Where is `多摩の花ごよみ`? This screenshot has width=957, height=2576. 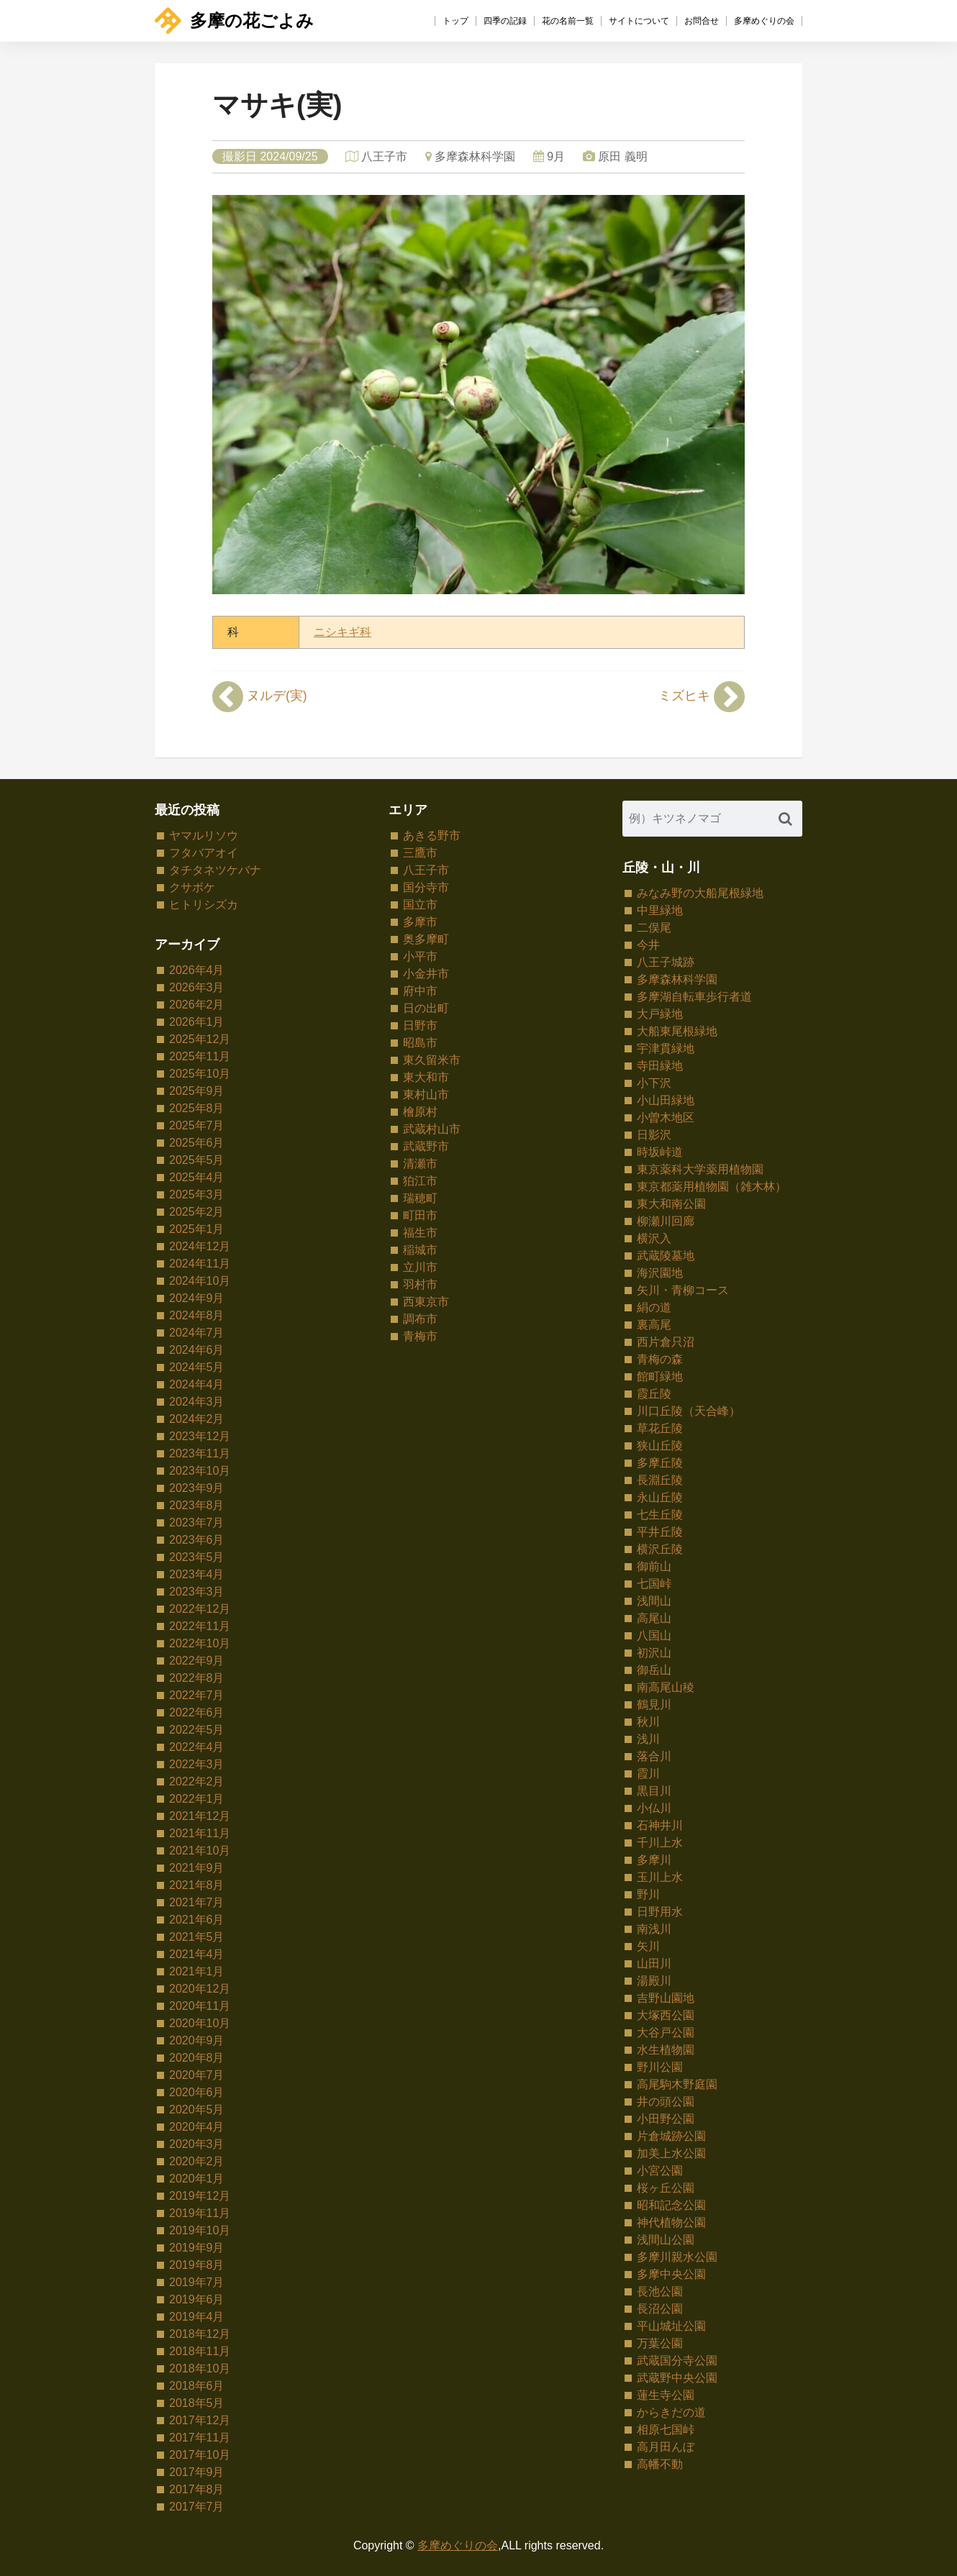 多摩の花ごよみ is located at coordinates (234, 20).